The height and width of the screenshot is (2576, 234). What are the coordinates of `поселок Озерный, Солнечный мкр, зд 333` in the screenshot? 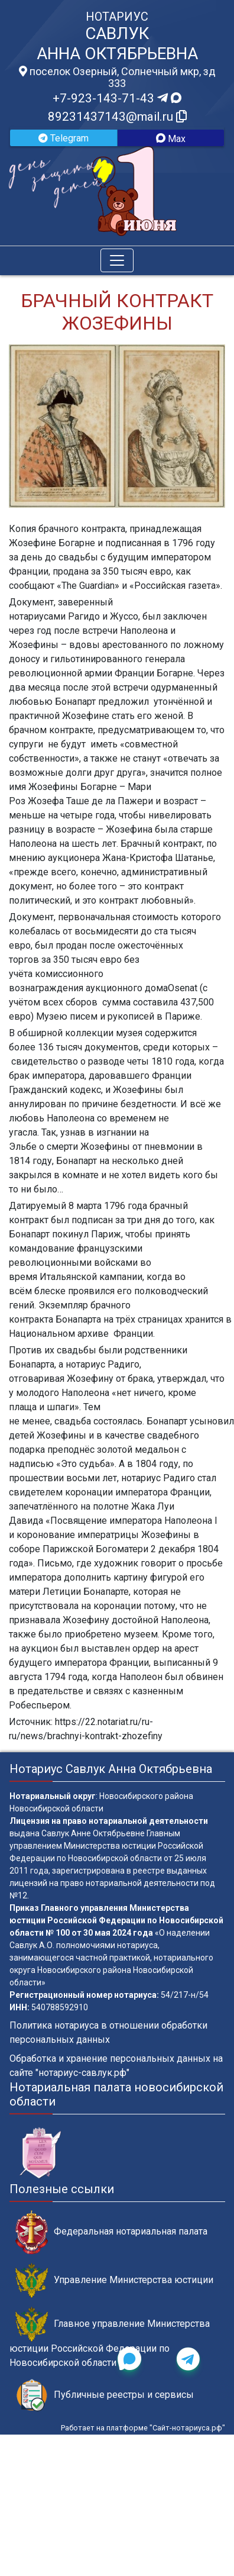 It's located at (117, 77).